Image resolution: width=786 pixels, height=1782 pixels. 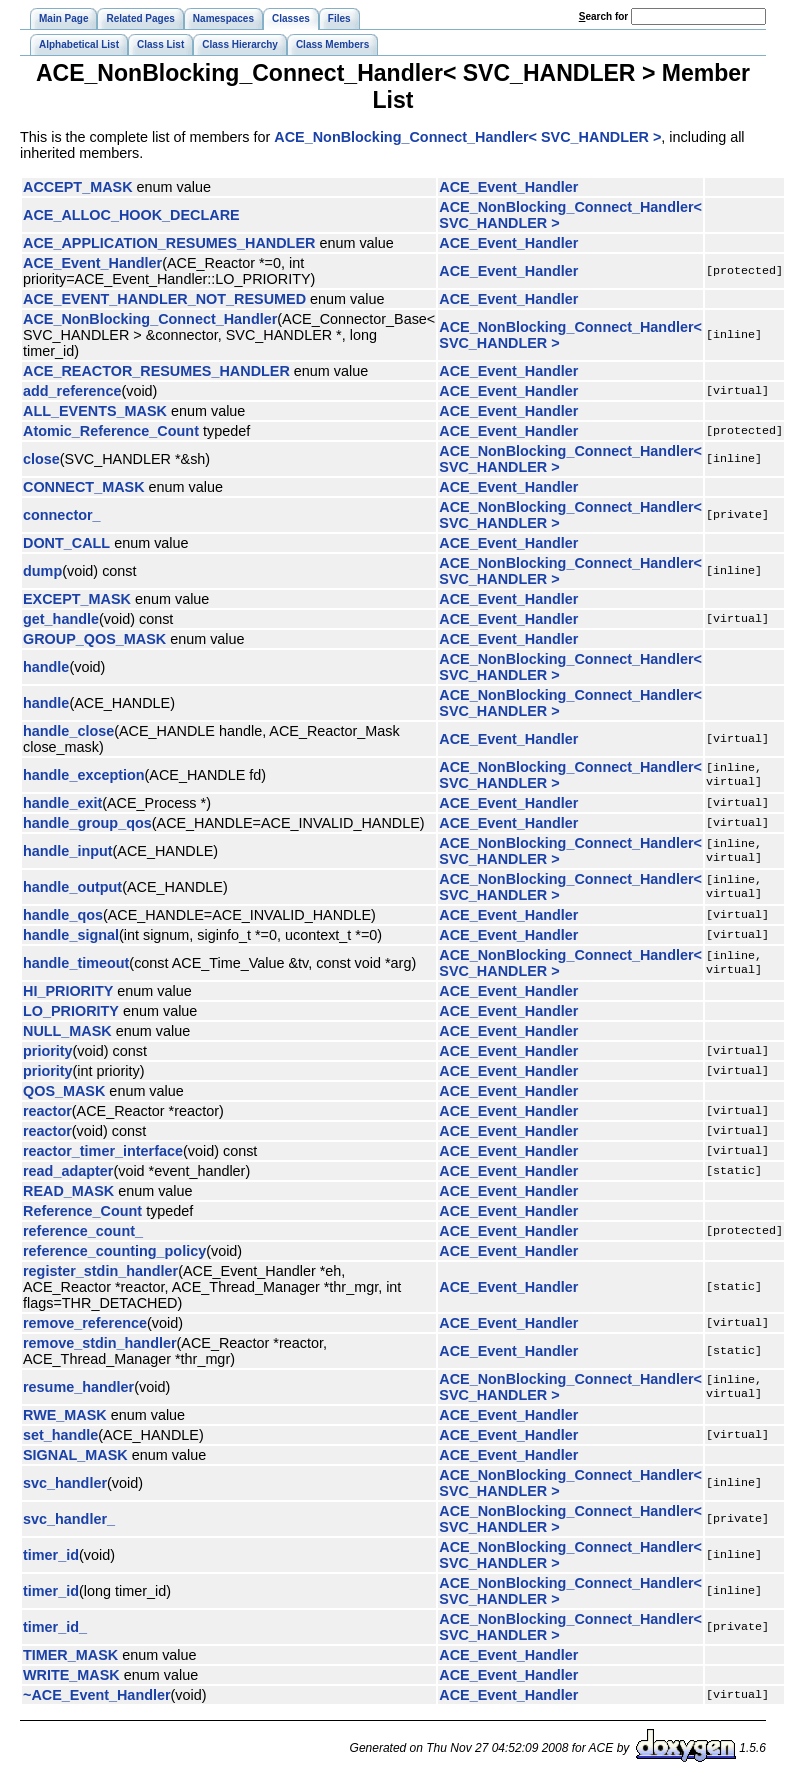 I want to click on reactor_timer_interface, so click(x=103, y=1151).